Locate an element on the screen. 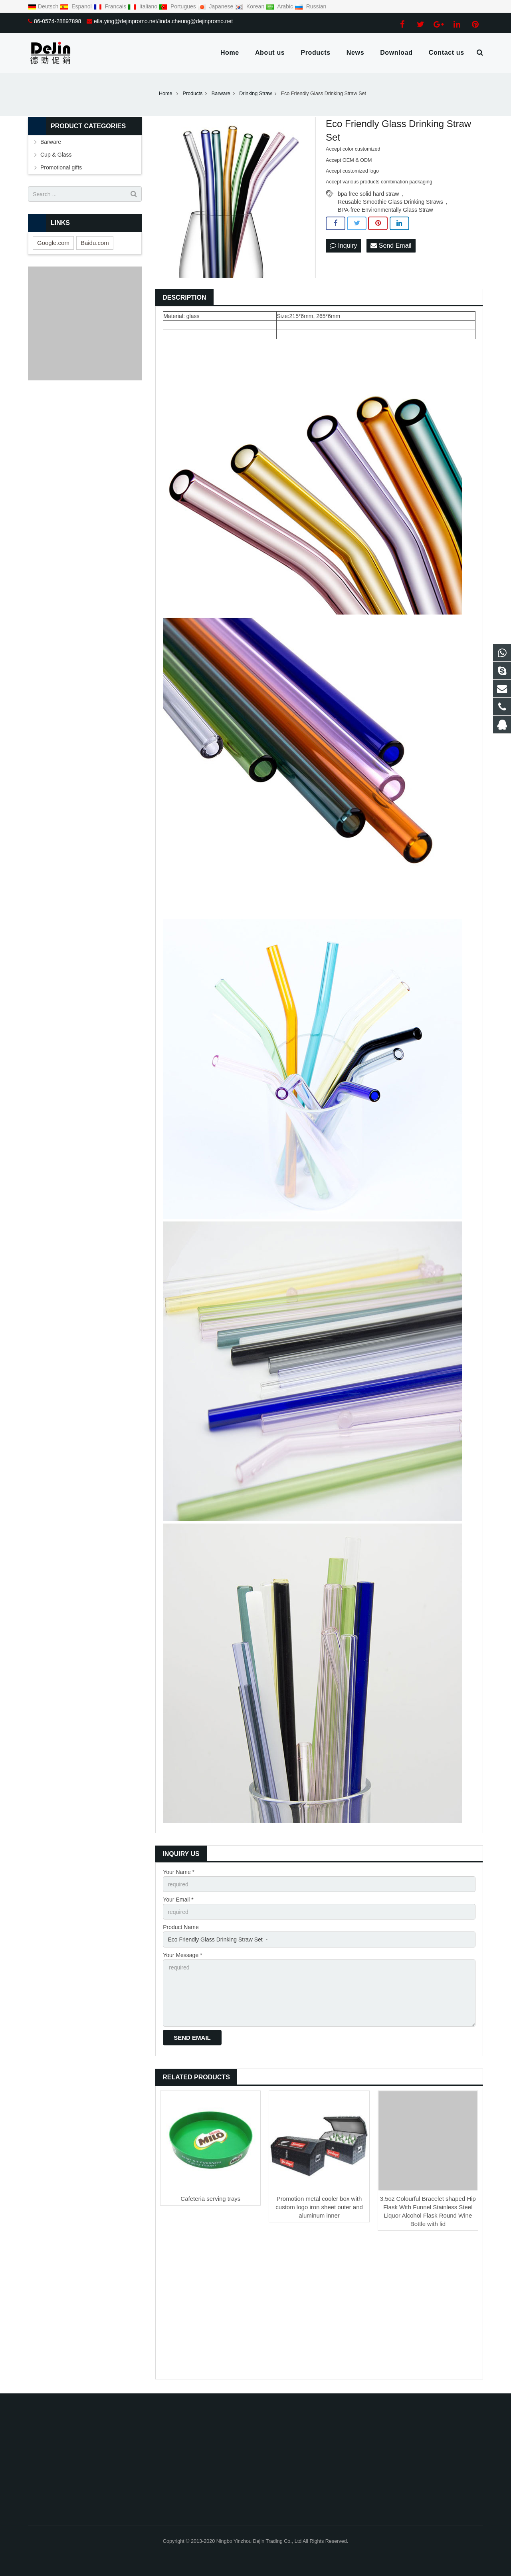 The width and height of the screenshot is (511, 2576). Google.com is located at coordinates (53, 242).